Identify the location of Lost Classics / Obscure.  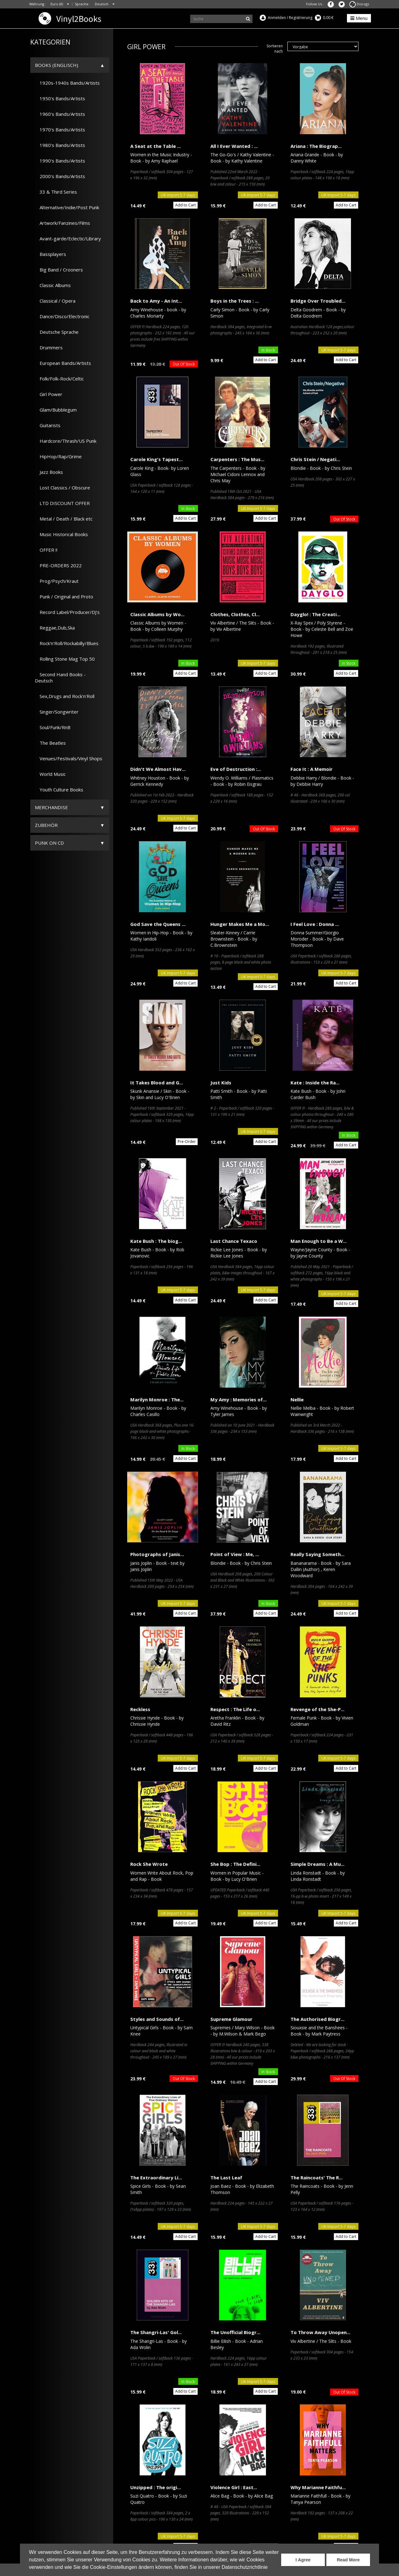
(62, 487).